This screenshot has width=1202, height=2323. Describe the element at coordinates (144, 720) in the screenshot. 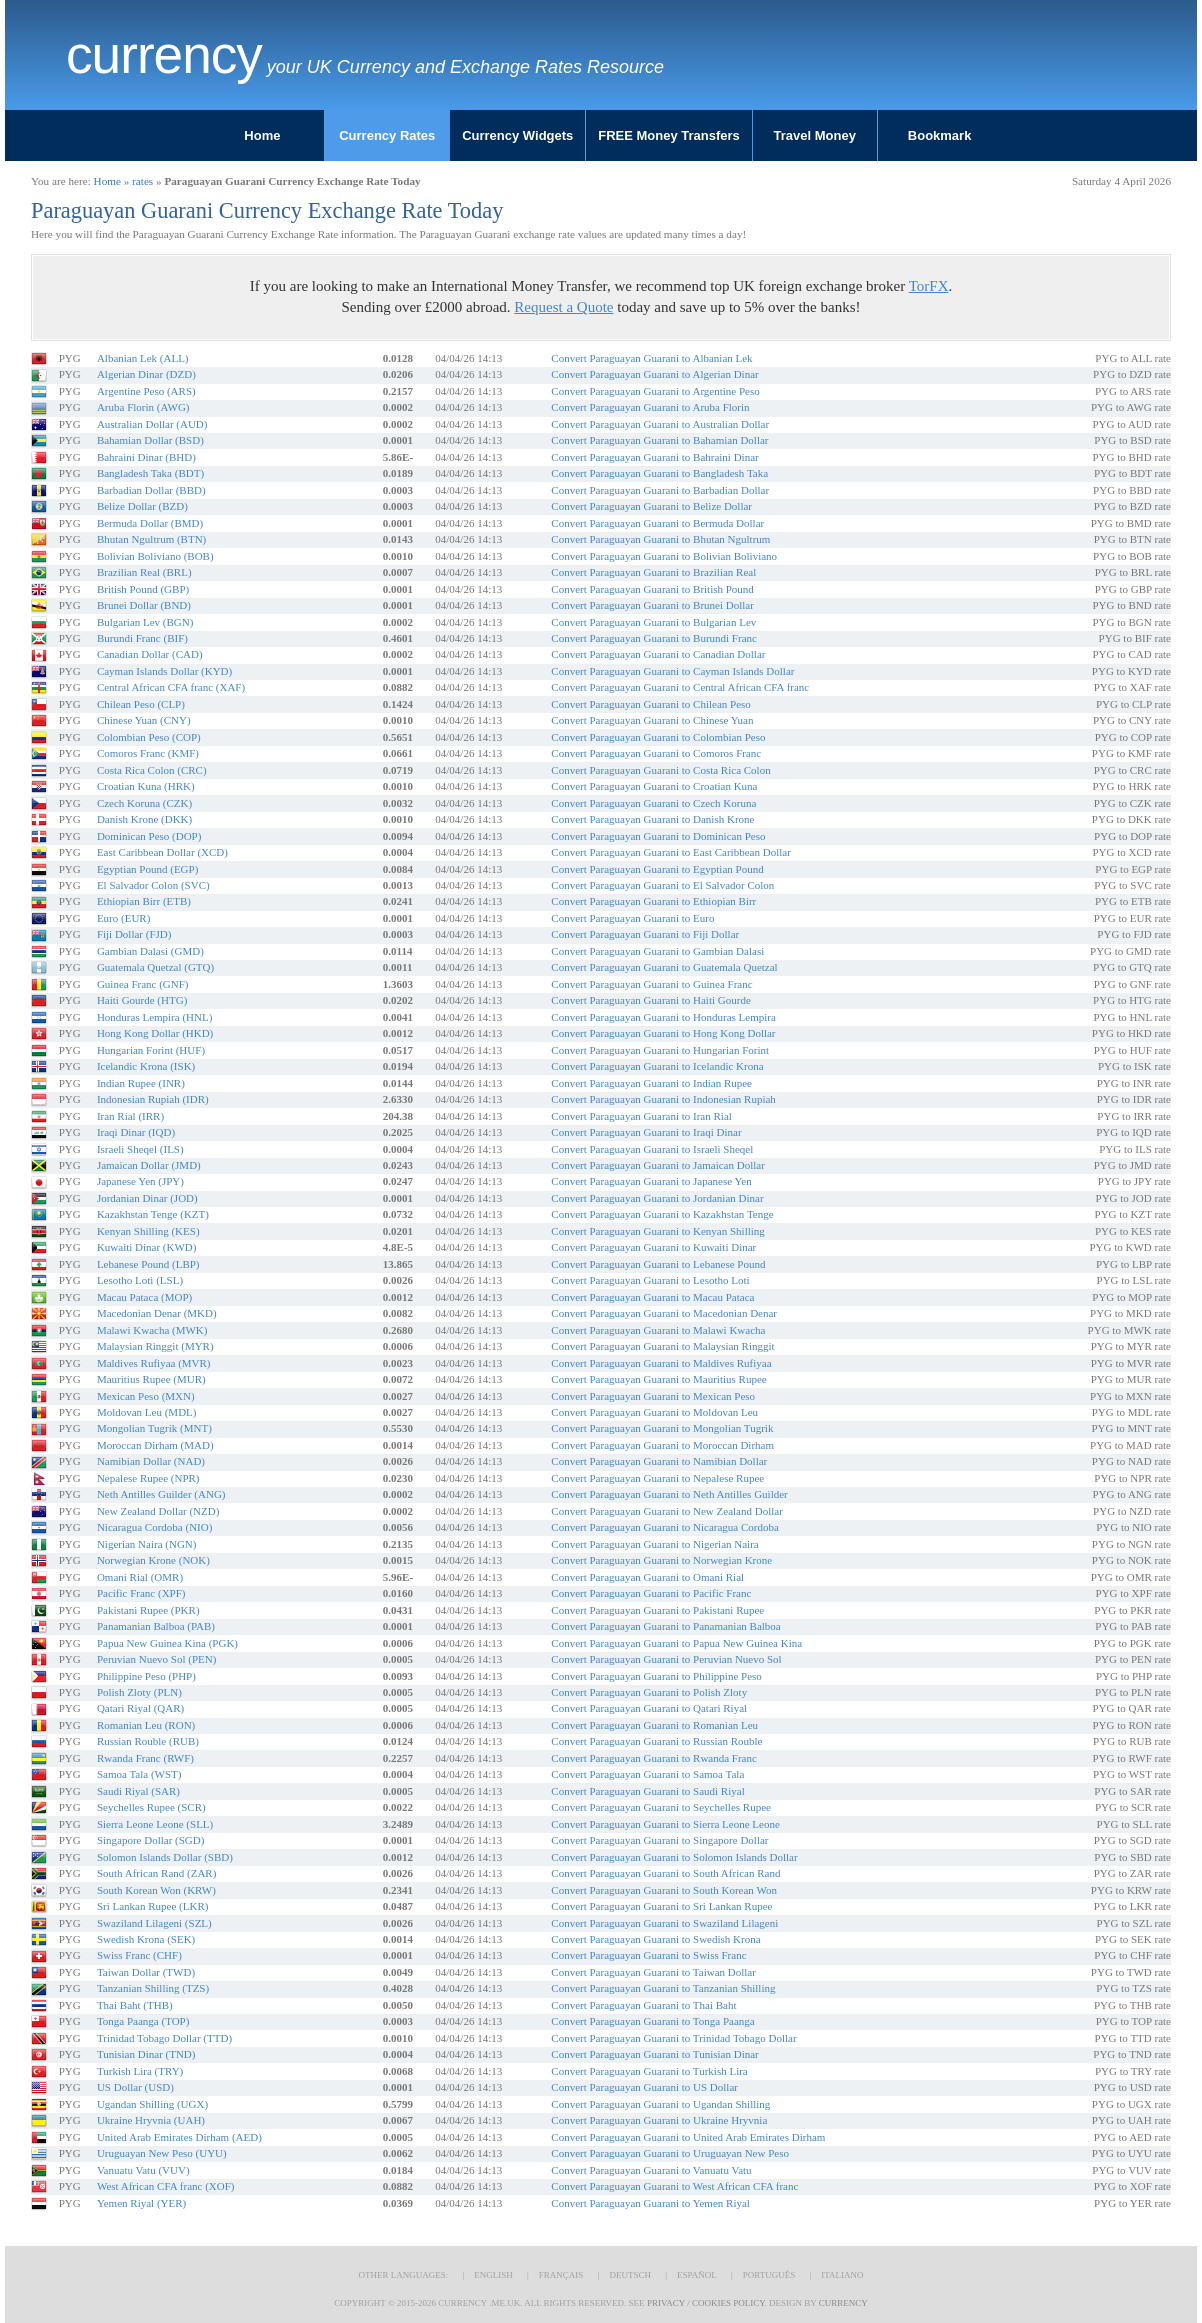

I see `Chinese Yuan (CNY)` at that location.